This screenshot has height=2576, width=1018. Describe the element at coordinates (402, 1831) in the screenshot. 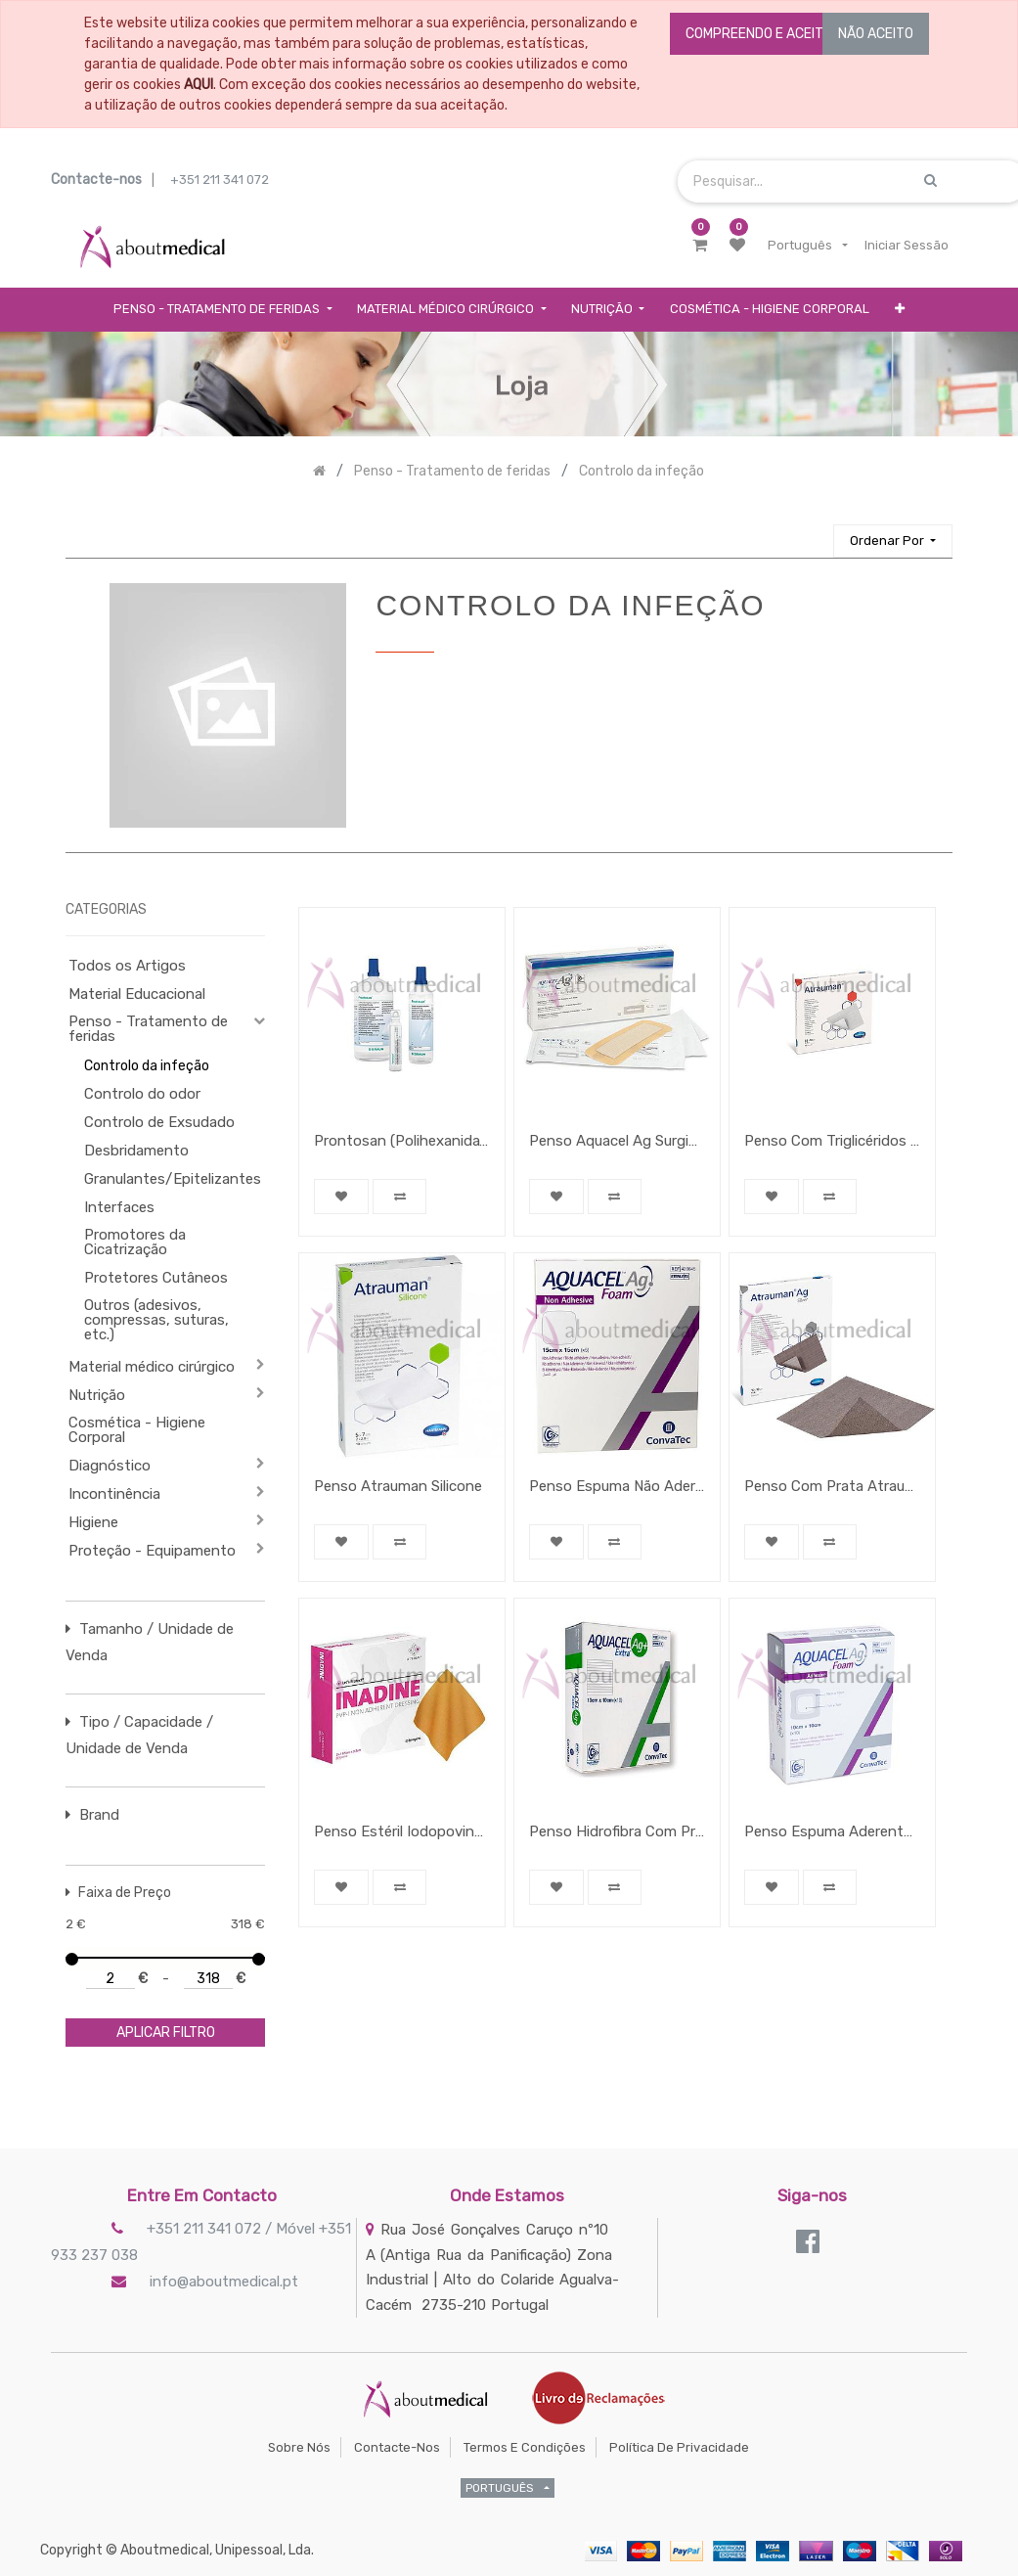

I see `Penso Estéril Iodopovina Inadine` at that location.